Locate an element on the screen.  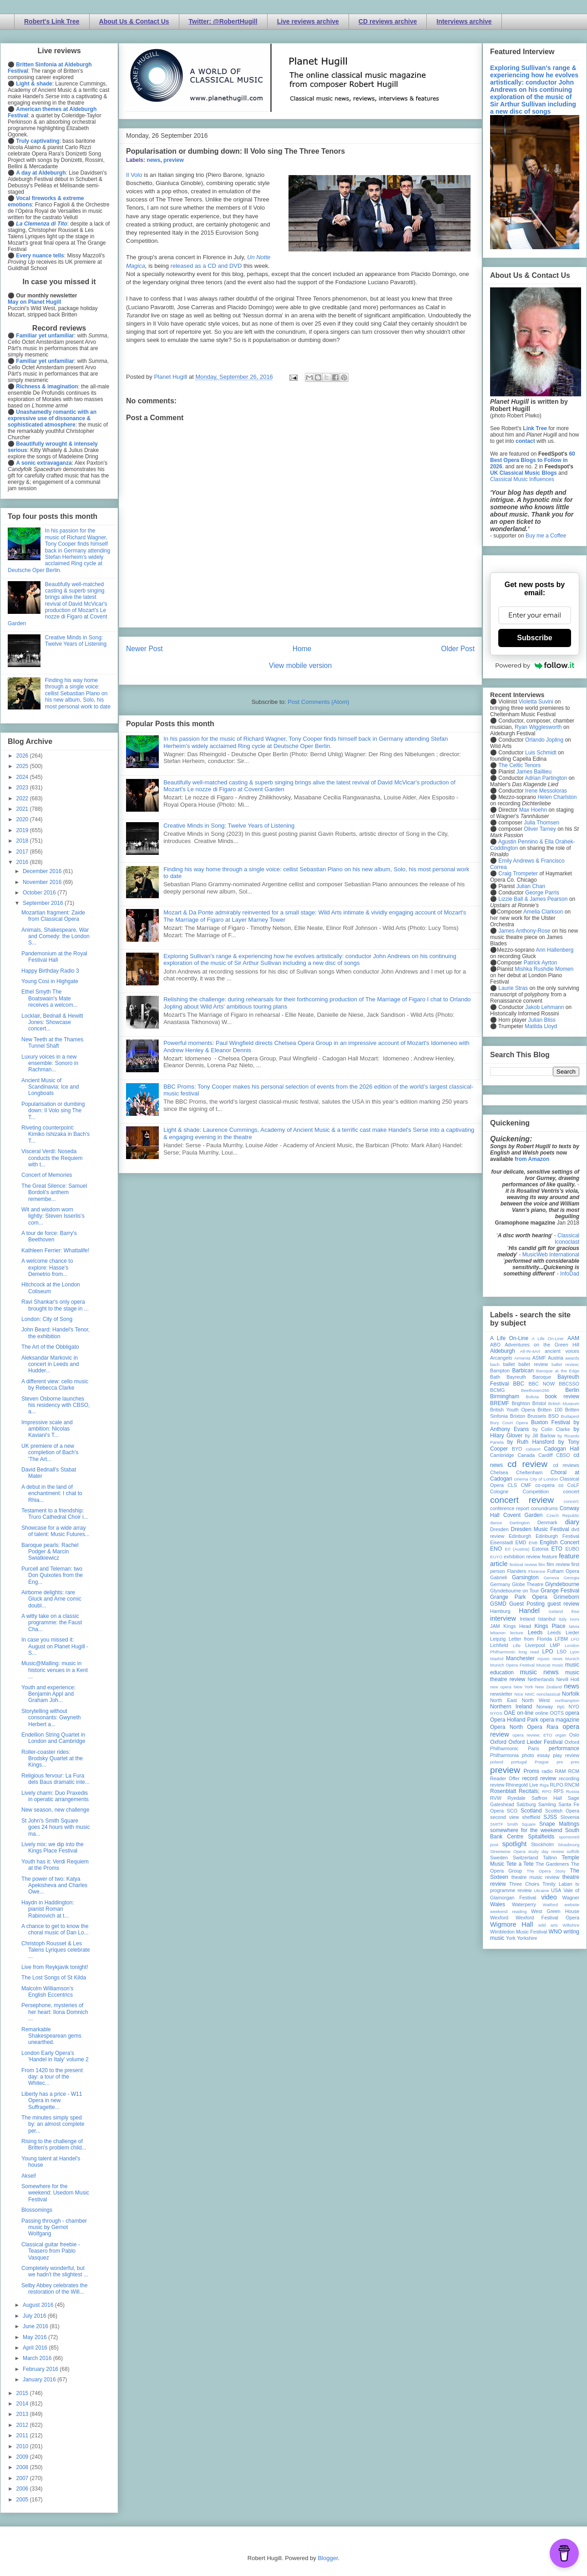
May 2016 is located at coordinates (35, 2337).